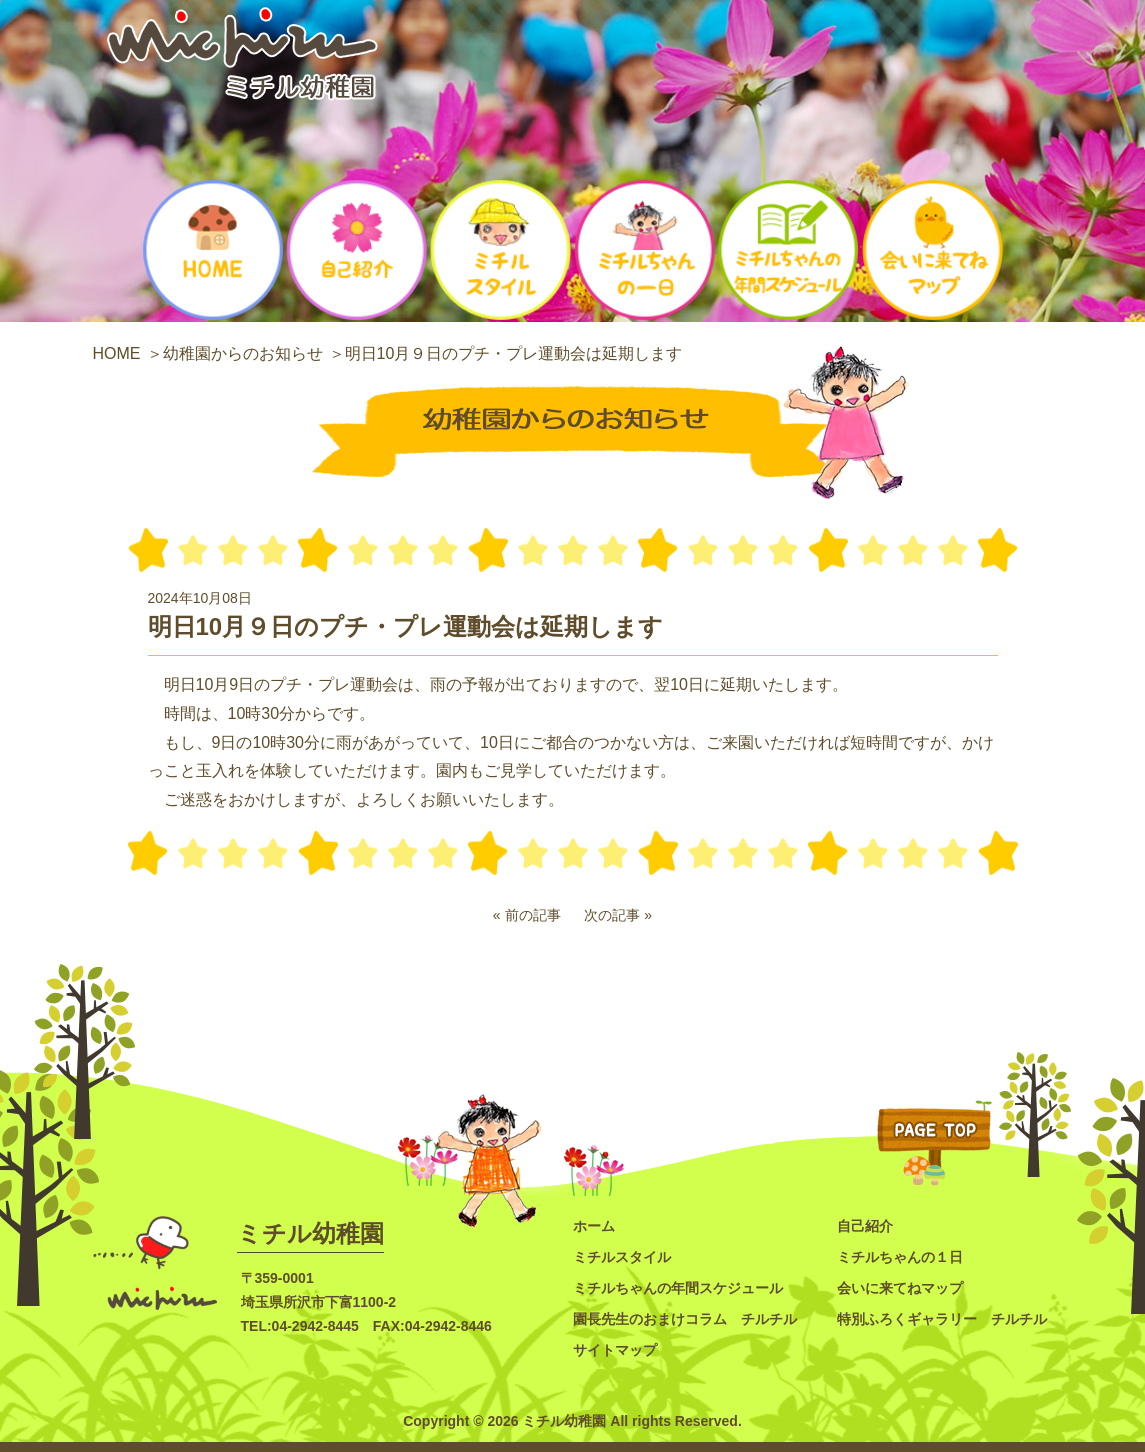  I want to click on 自己紹介, so click(865, 1226).